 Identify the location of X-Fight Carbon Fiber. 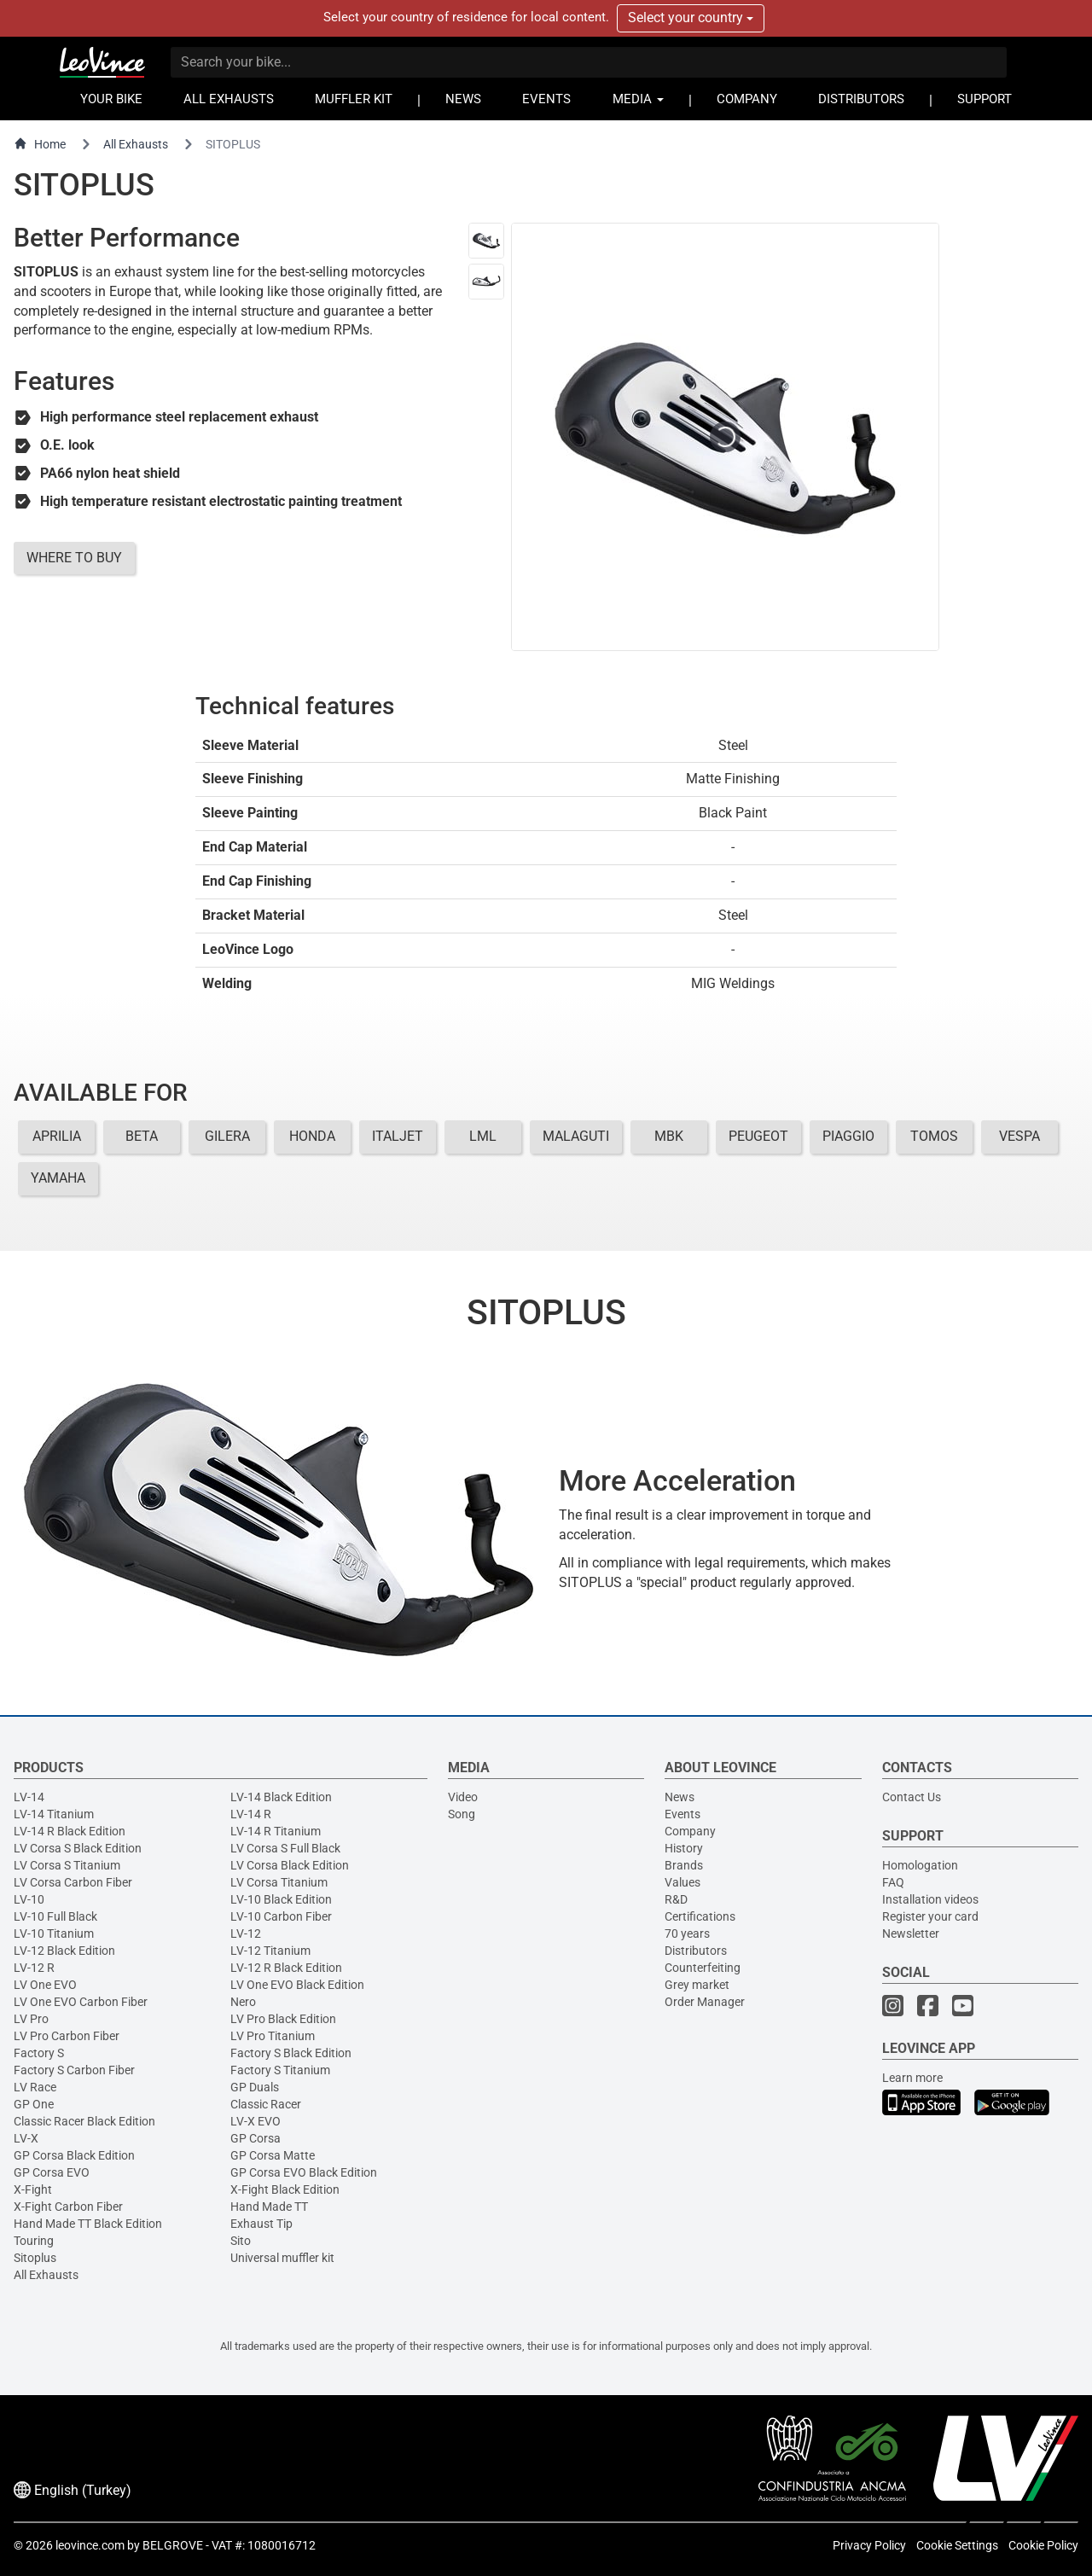
(68, 2206).